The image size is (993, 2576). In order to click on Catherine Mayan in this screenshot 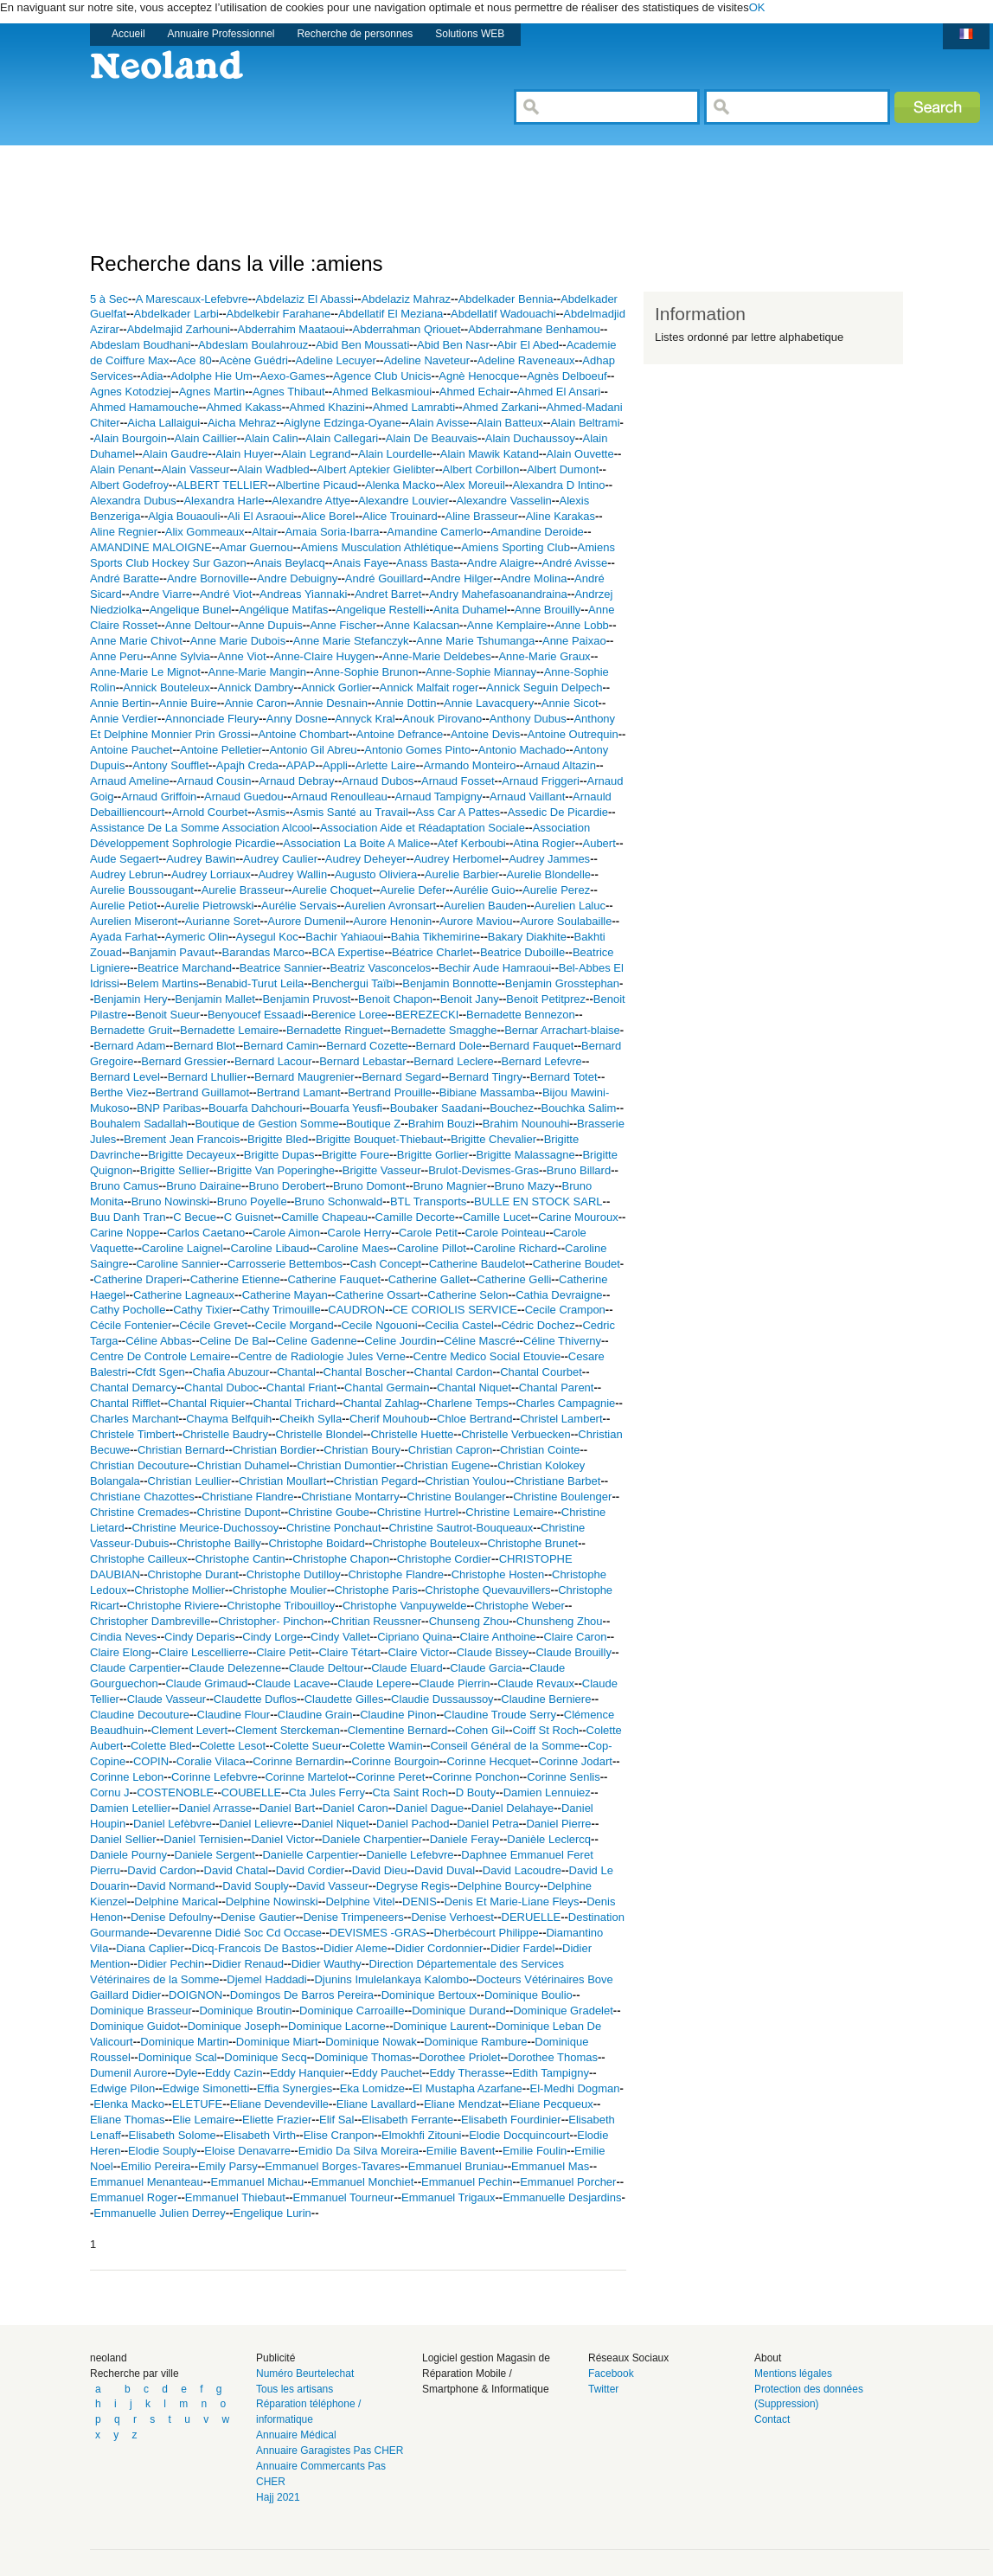, I will do `click(285, 1294)`.